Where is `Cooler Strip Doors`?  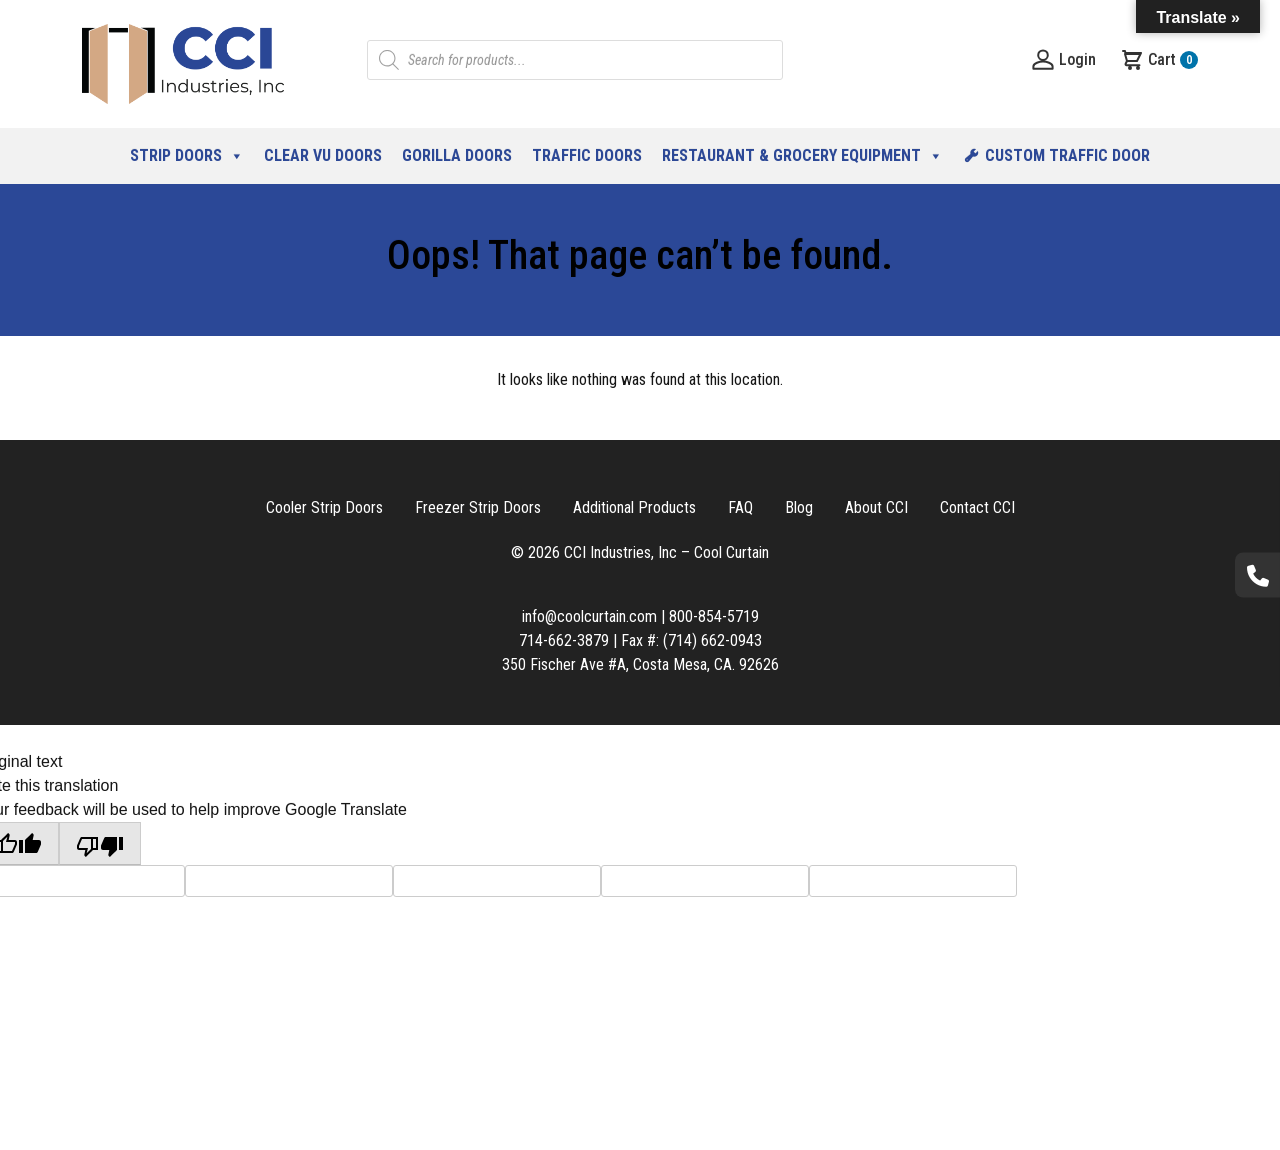
Cooler Strip Doors is located at coordinates (324, 507).